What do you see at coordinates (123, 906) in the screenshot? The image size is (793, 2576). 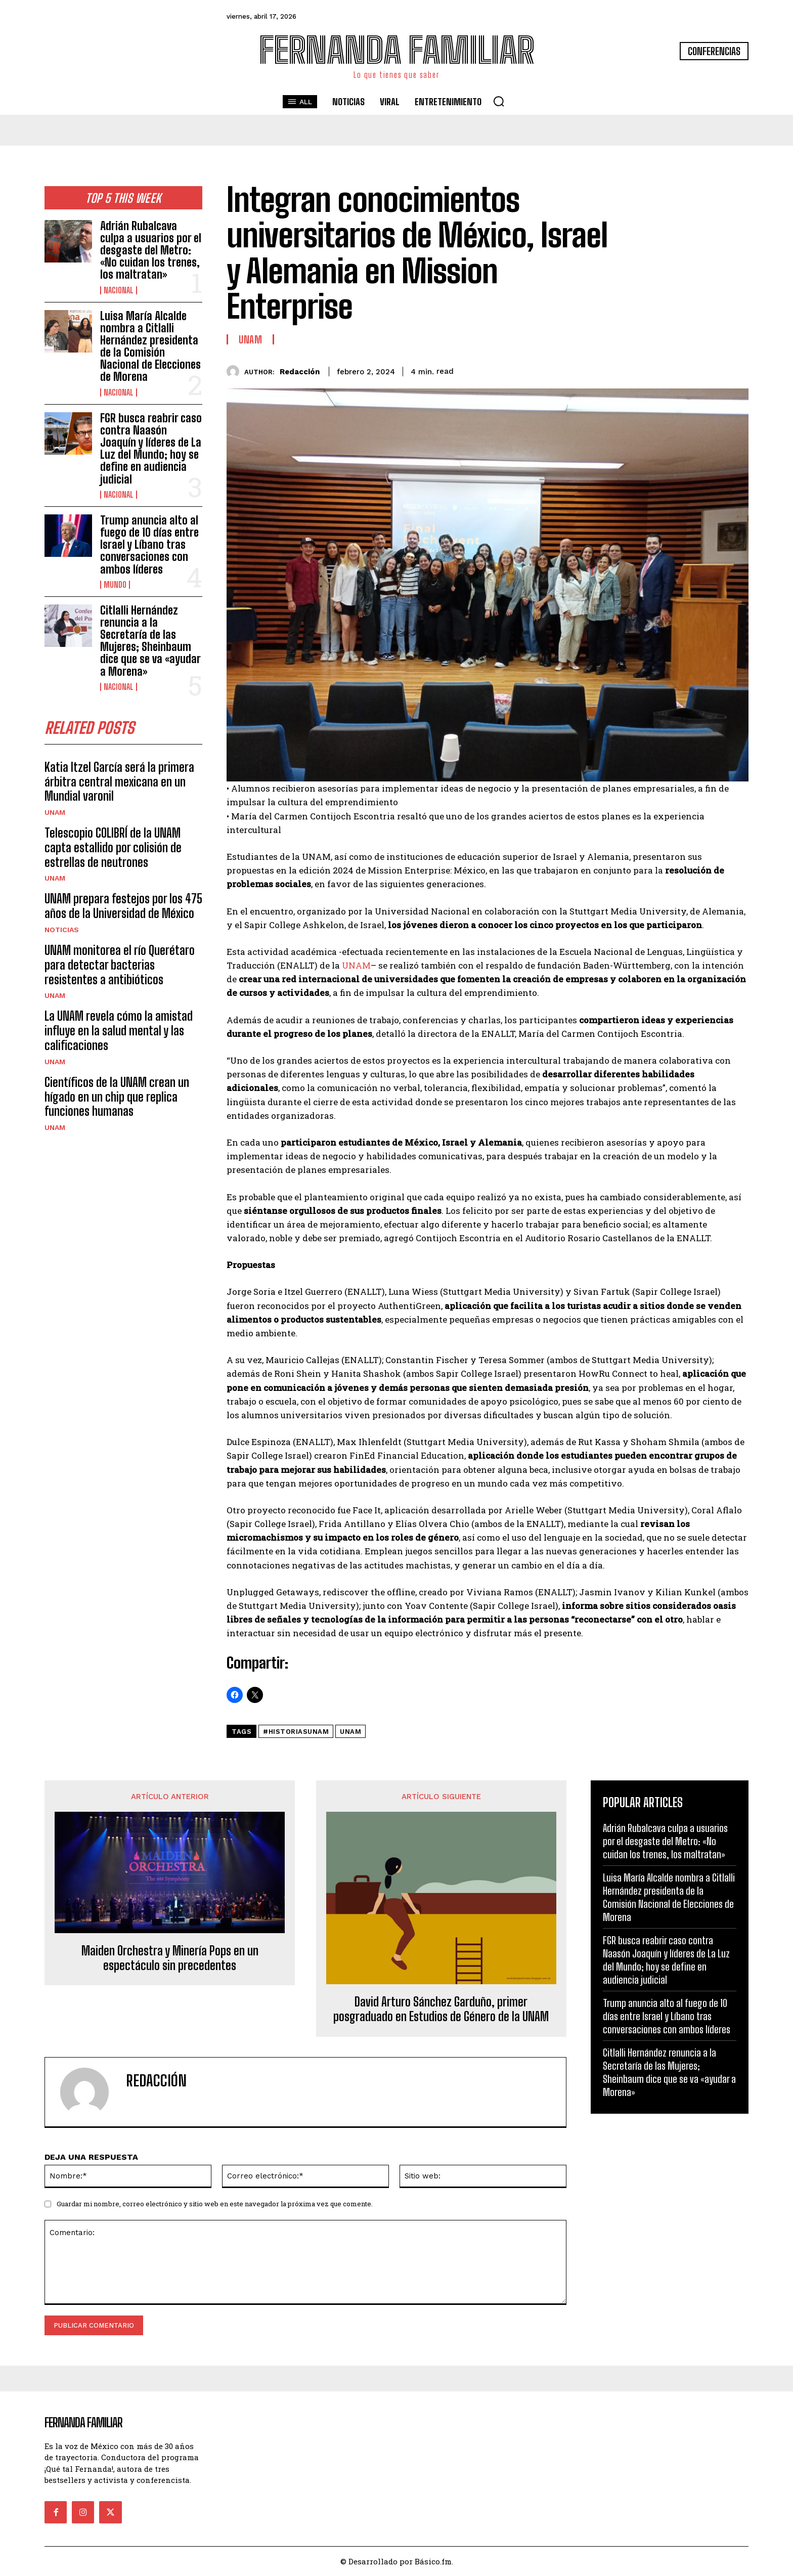 I see `UNAM prepara festejos por los 475 años de la Universidad de México` at bounding box center [123, 906].